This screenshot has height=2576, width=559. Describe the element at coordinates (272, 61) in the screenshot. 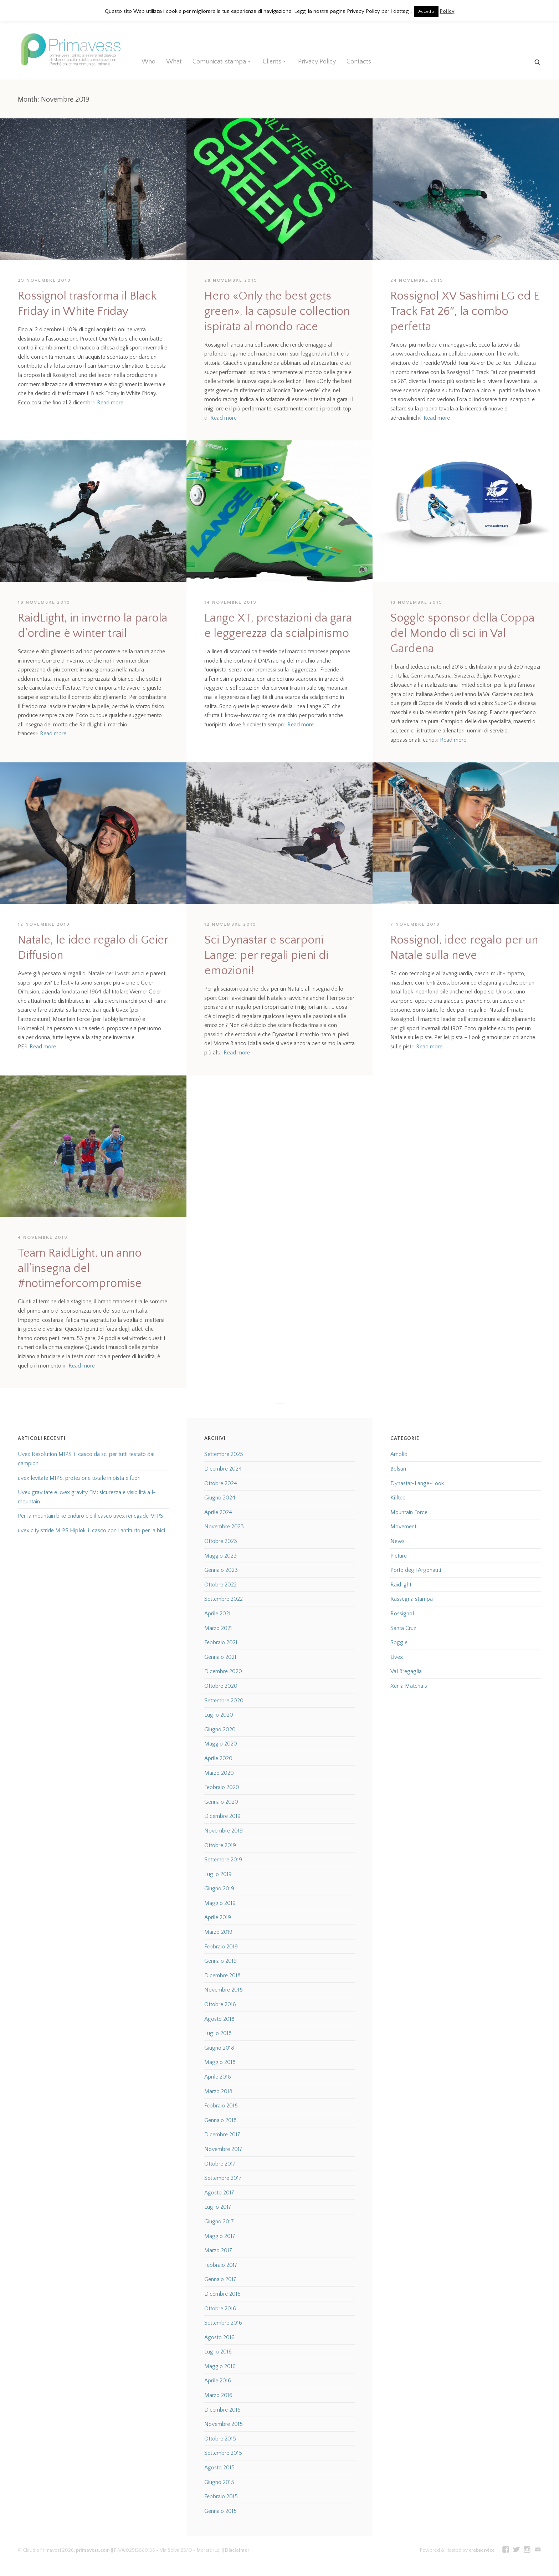

I see `Clients` at that location.